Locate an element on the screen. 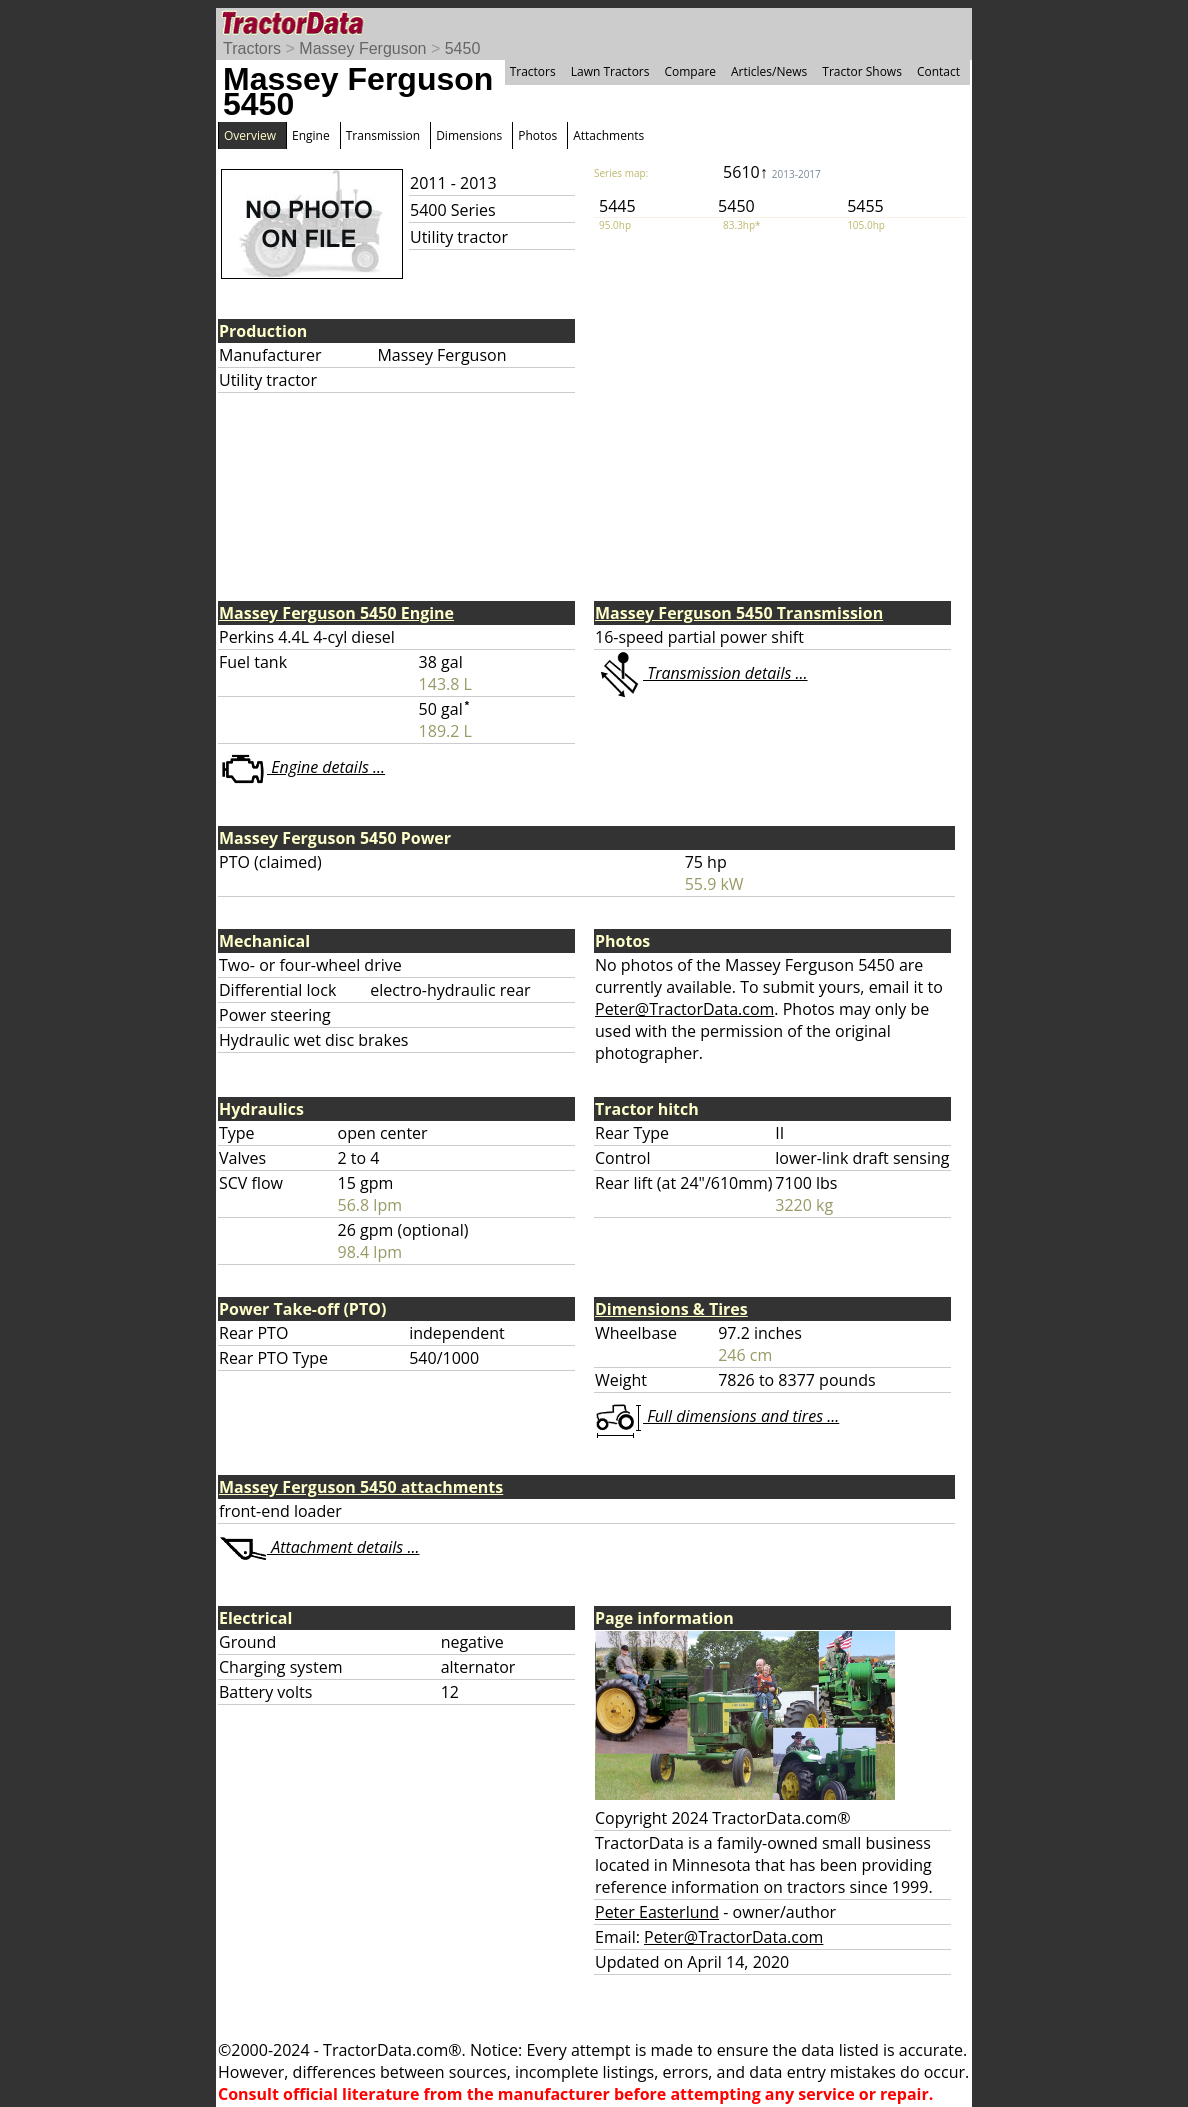 The height and width of the screenshot is (2107, 1188). Contact is located at coordinates (938, 71).